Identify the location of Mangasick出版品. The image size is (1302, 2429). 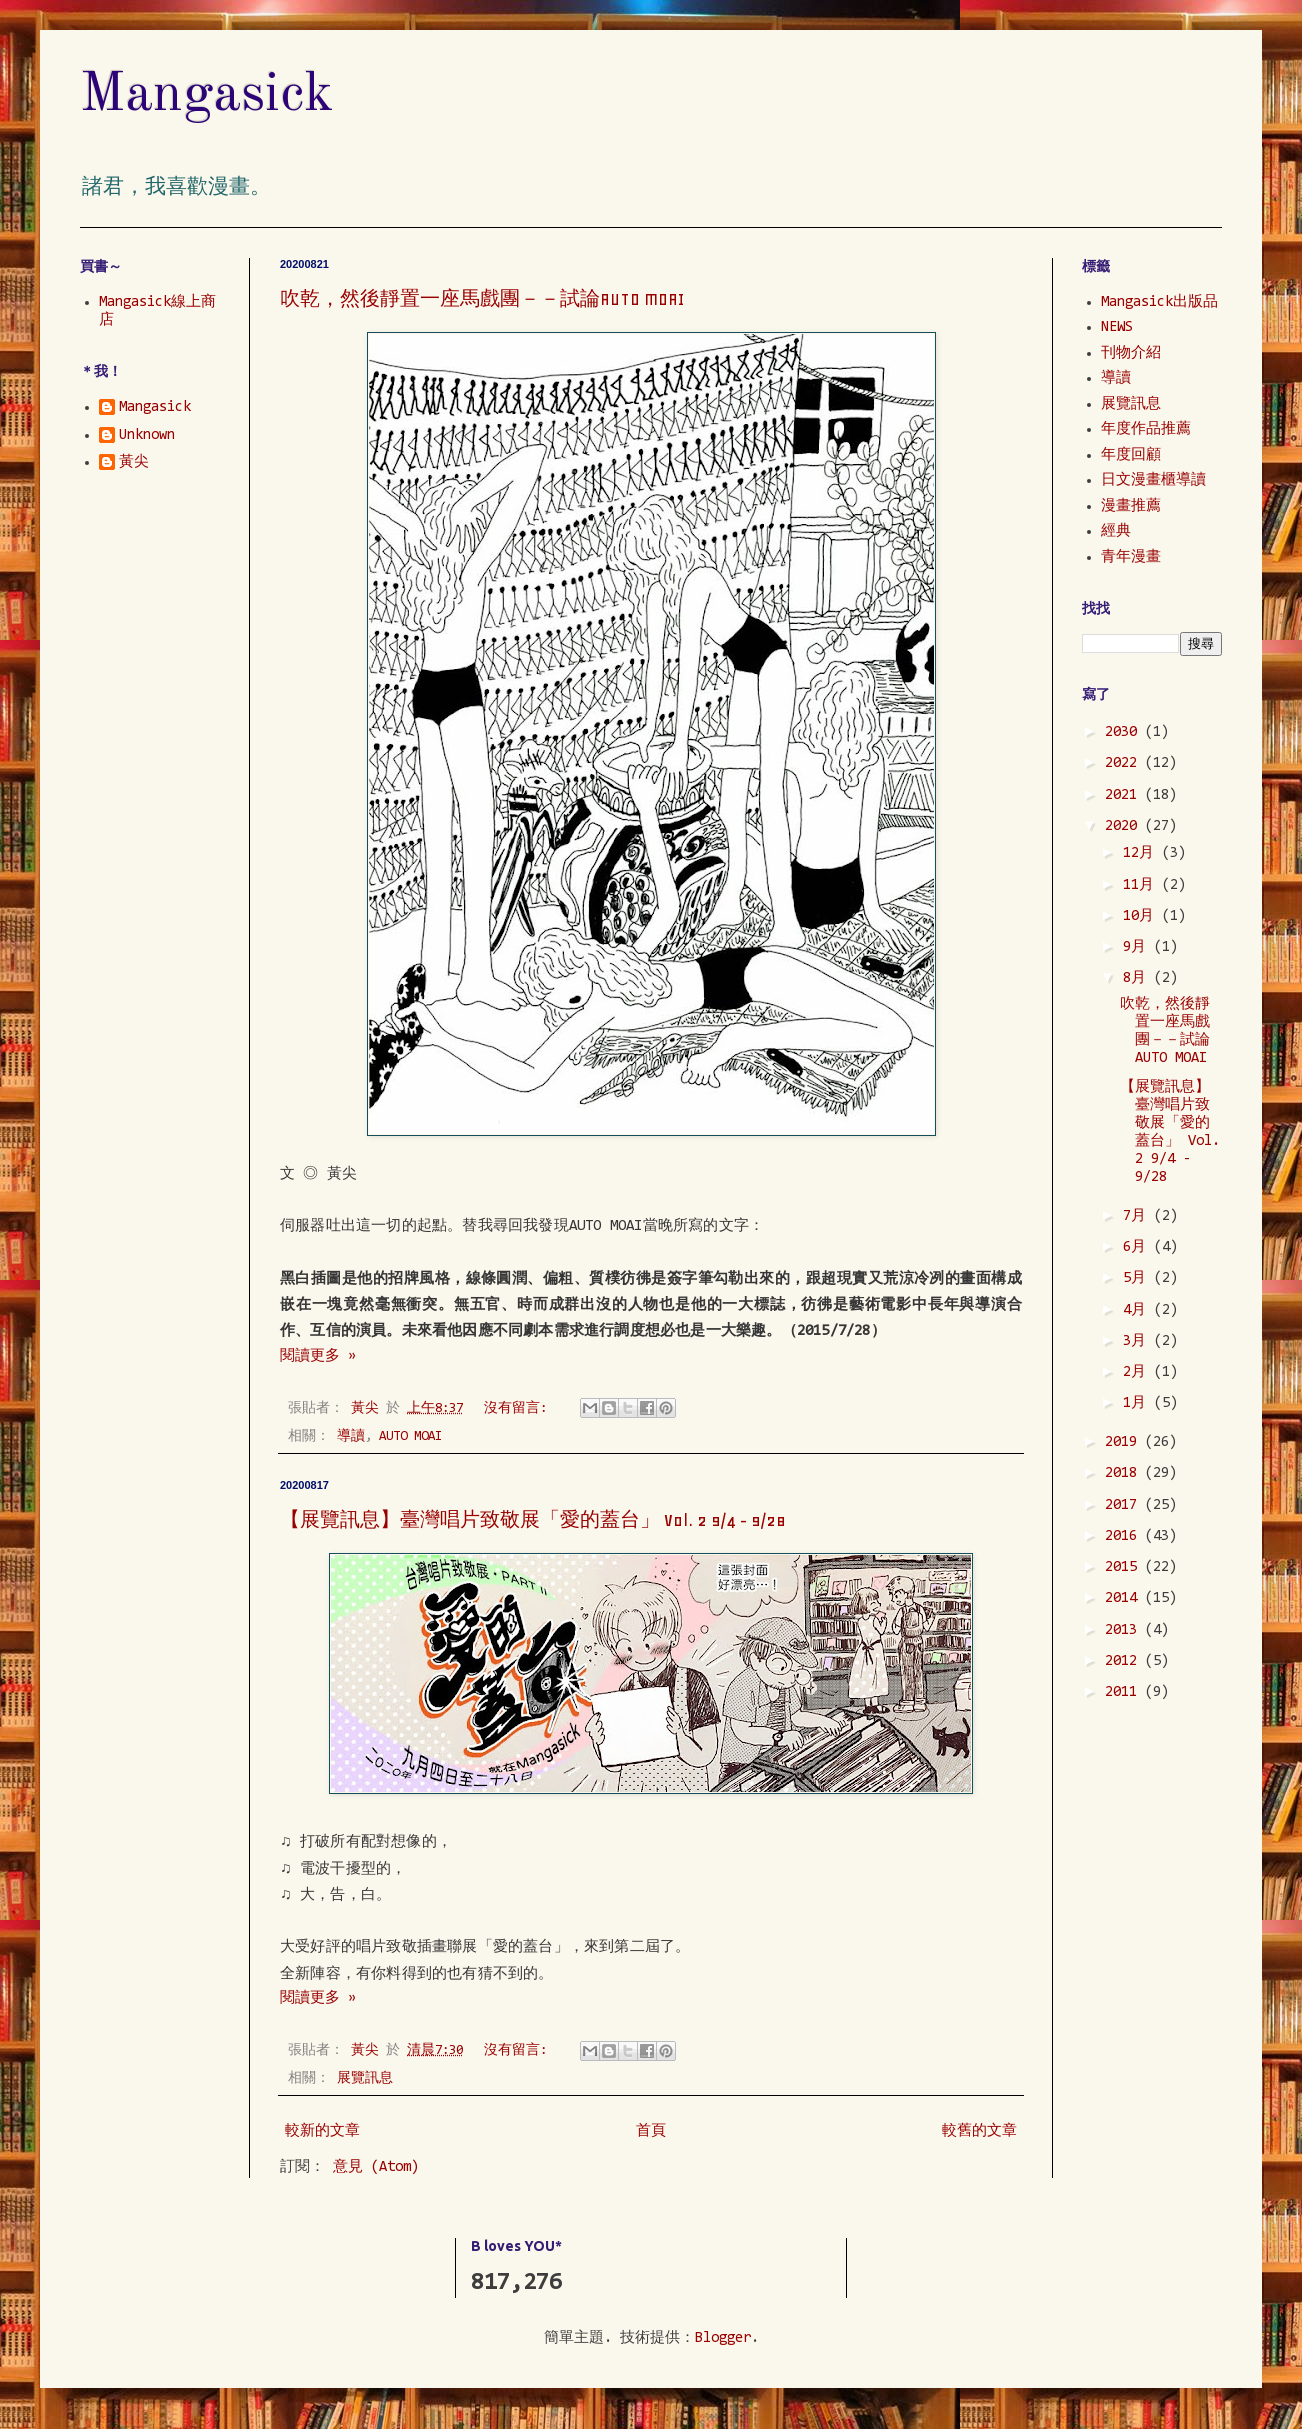
(1159, 302).